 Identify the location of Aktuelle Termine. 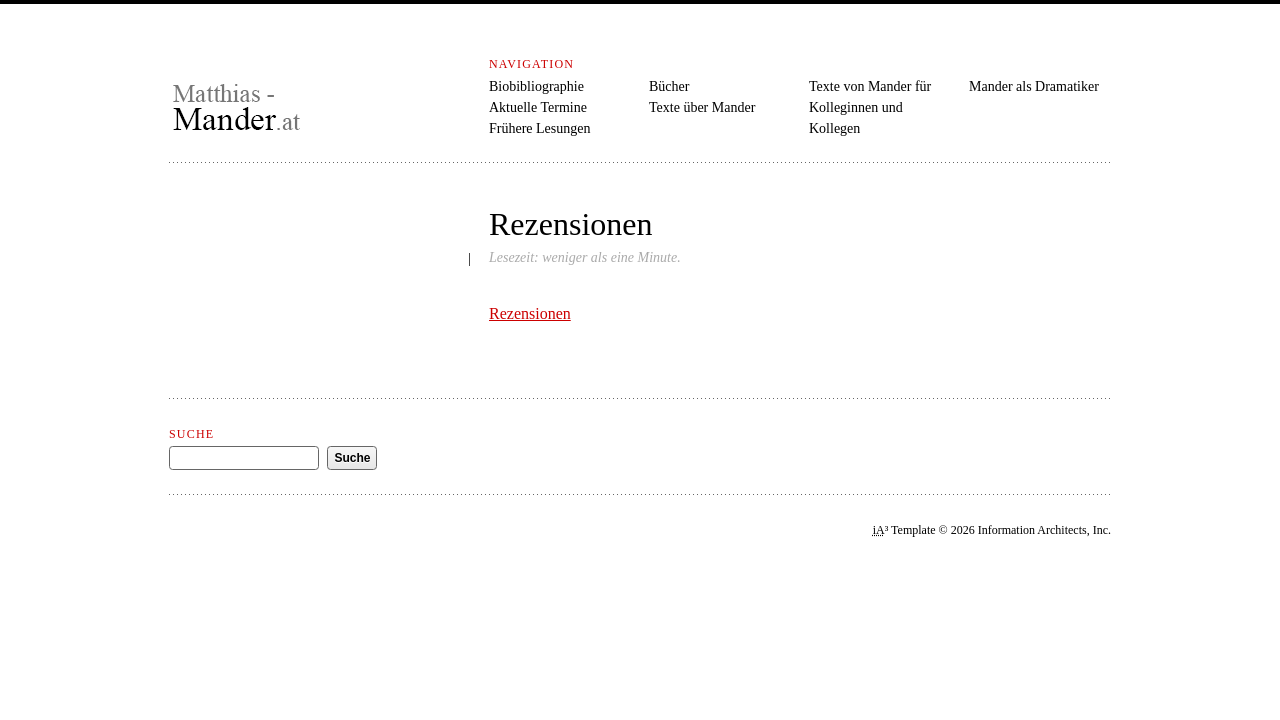
(538, 107).